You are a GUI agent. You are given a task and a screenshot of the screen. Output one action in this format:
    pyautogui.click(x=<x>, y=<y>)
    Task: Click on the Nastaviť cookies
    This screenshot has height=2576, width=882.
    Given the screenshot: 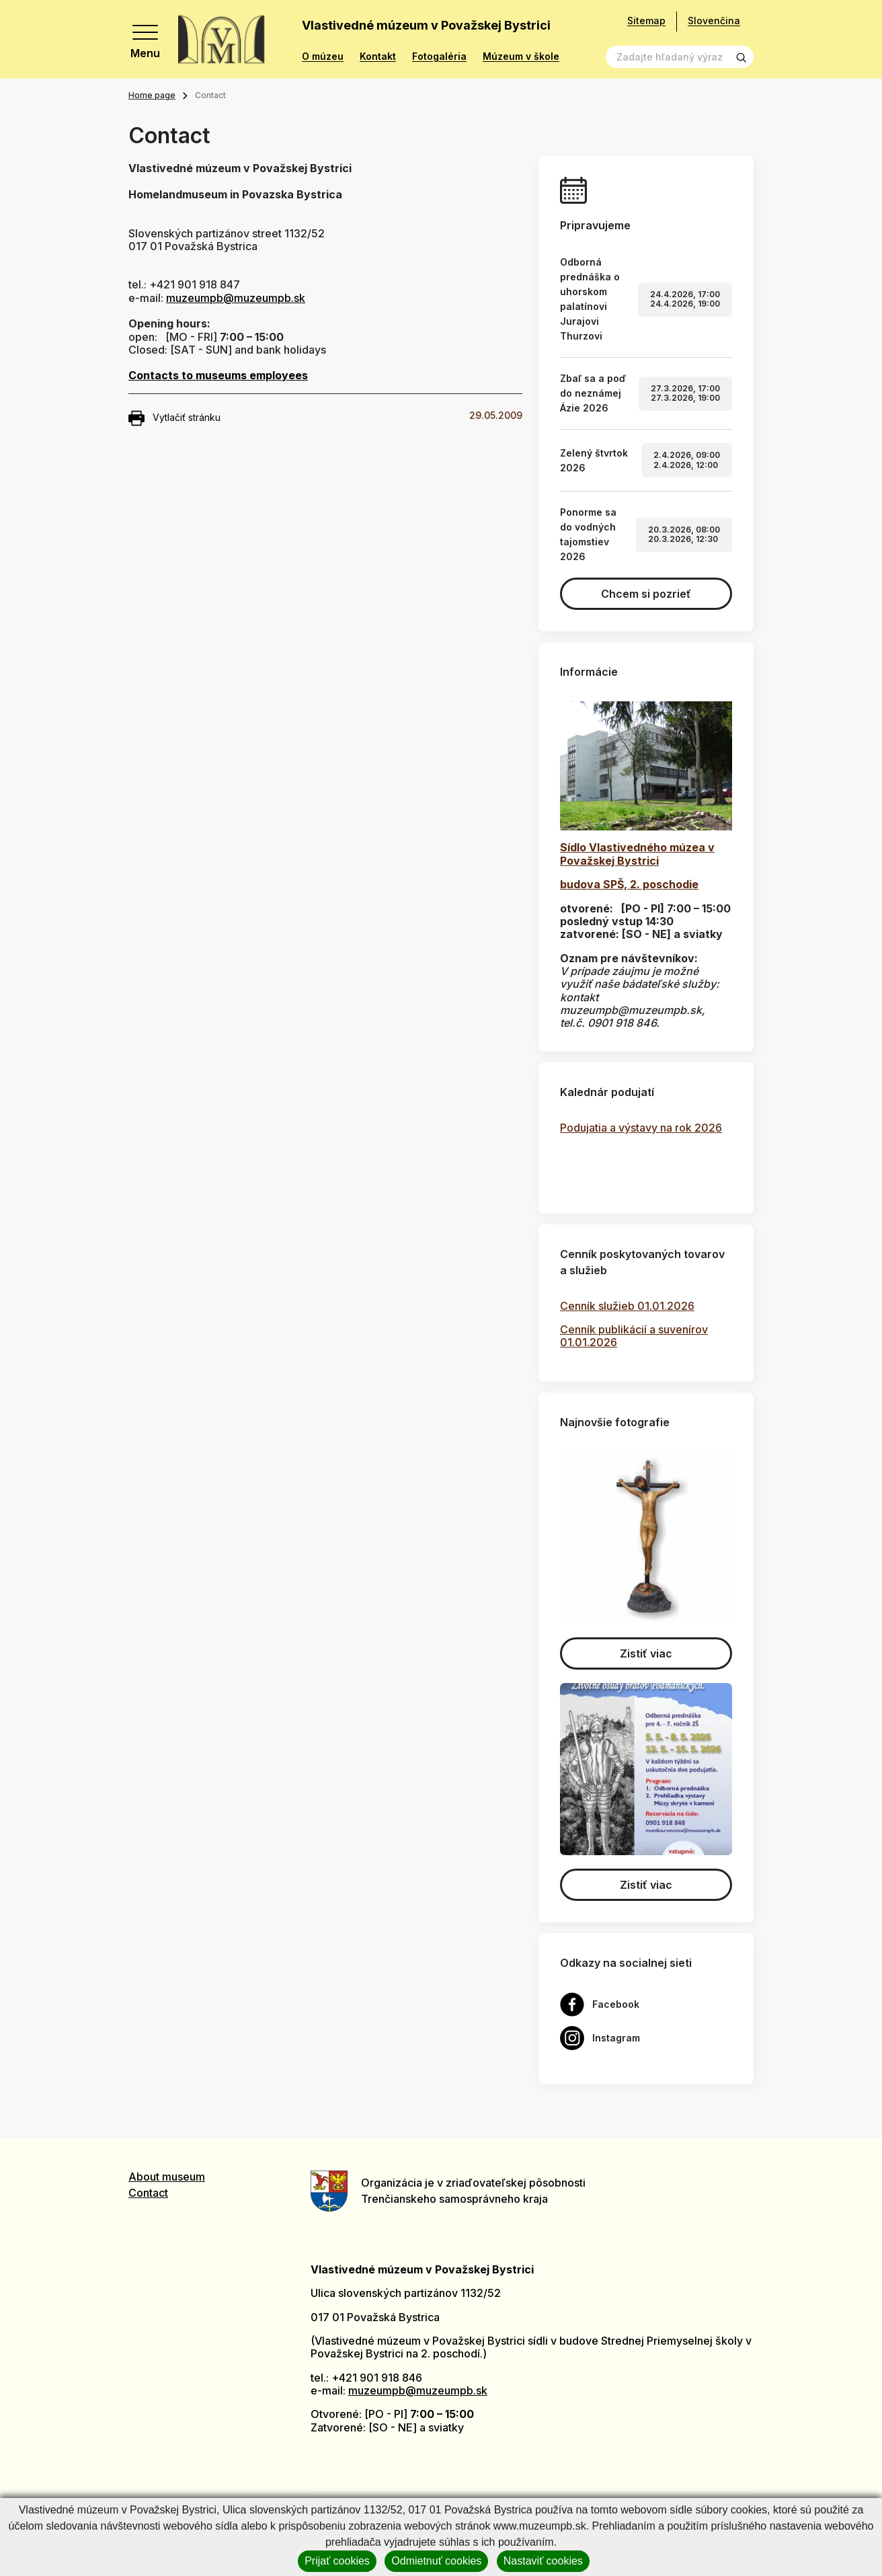 What is the action you would take?
    pyautogui.click(x=543, y=2561)
    